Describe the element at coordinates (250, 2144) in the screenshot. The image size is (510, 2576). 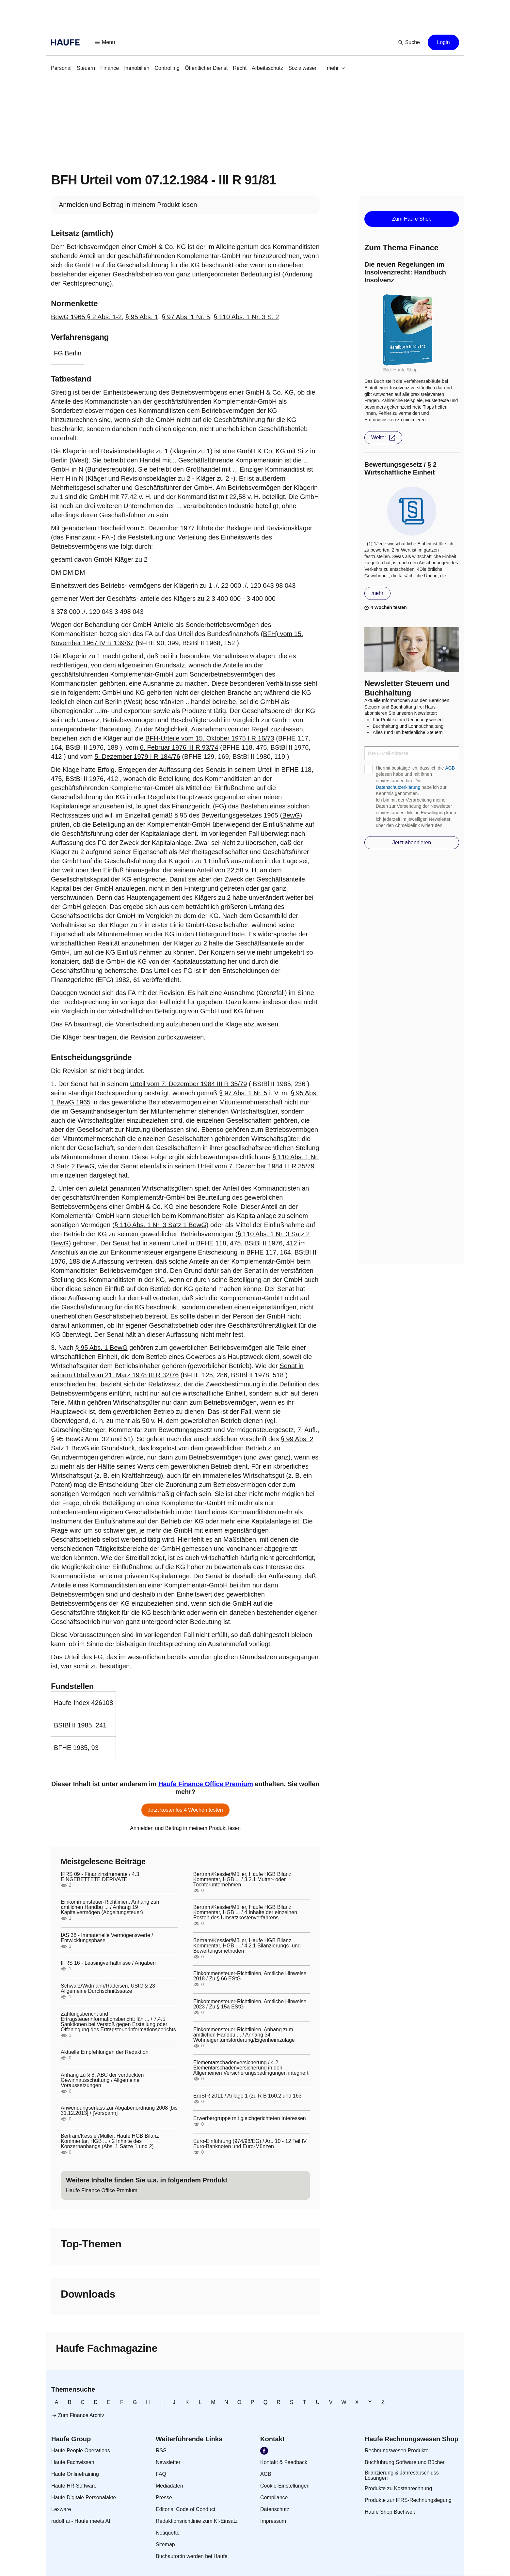
I see `Euro-Einführung (974/98/EG) / Art. 10 - 12 Teil IV Euro-Banknoten und Euro-Münzen` at that location.